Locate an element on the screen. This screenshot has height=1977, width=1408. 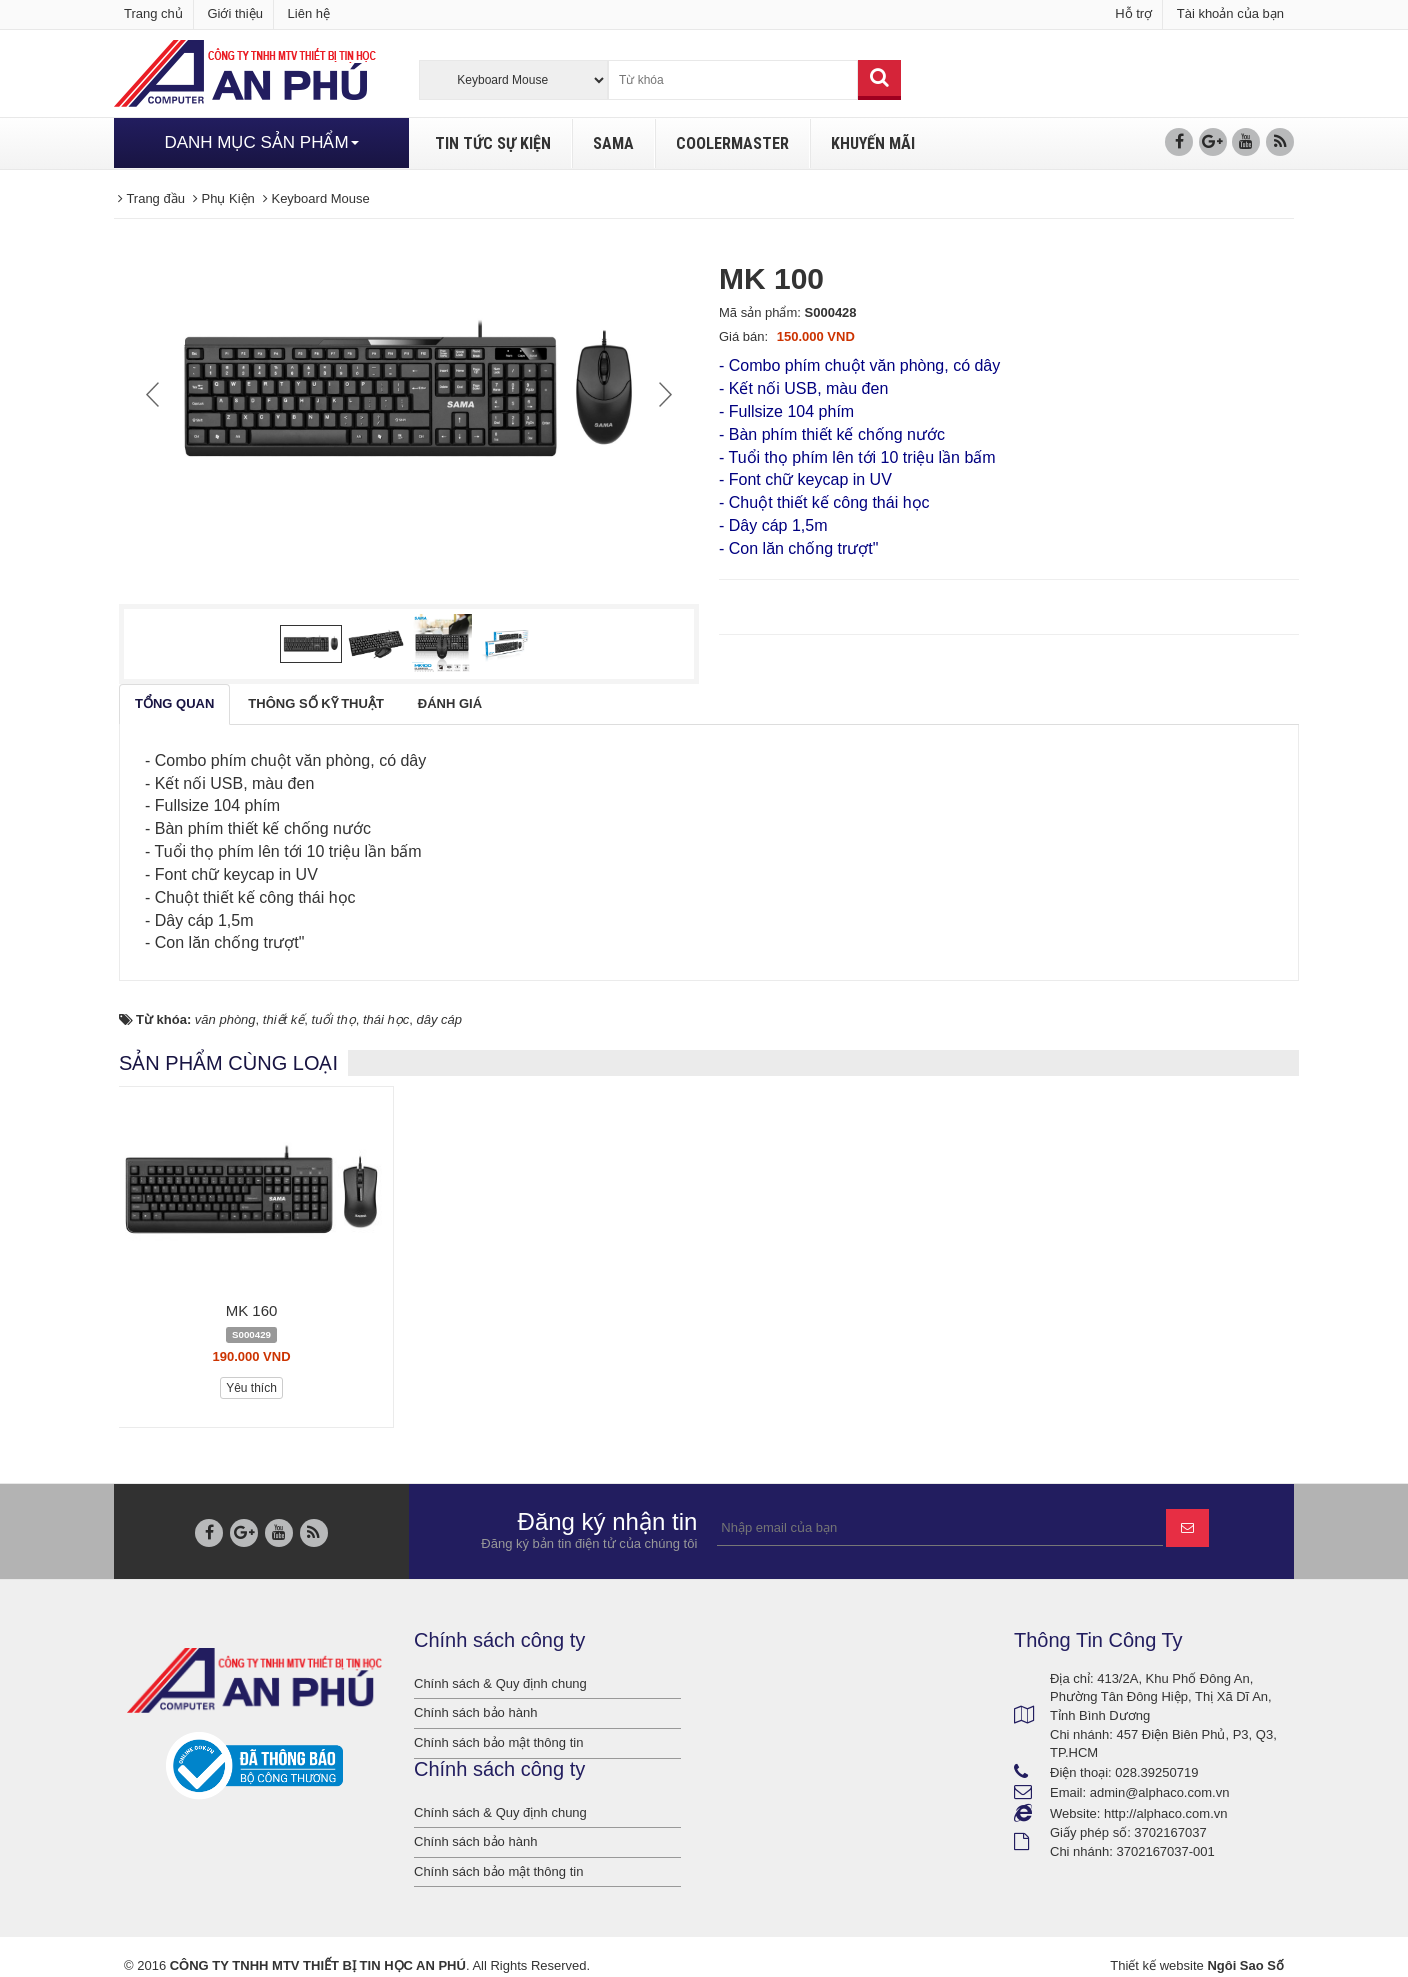
Hỗ trợ is located at coordinates (1133, 13).